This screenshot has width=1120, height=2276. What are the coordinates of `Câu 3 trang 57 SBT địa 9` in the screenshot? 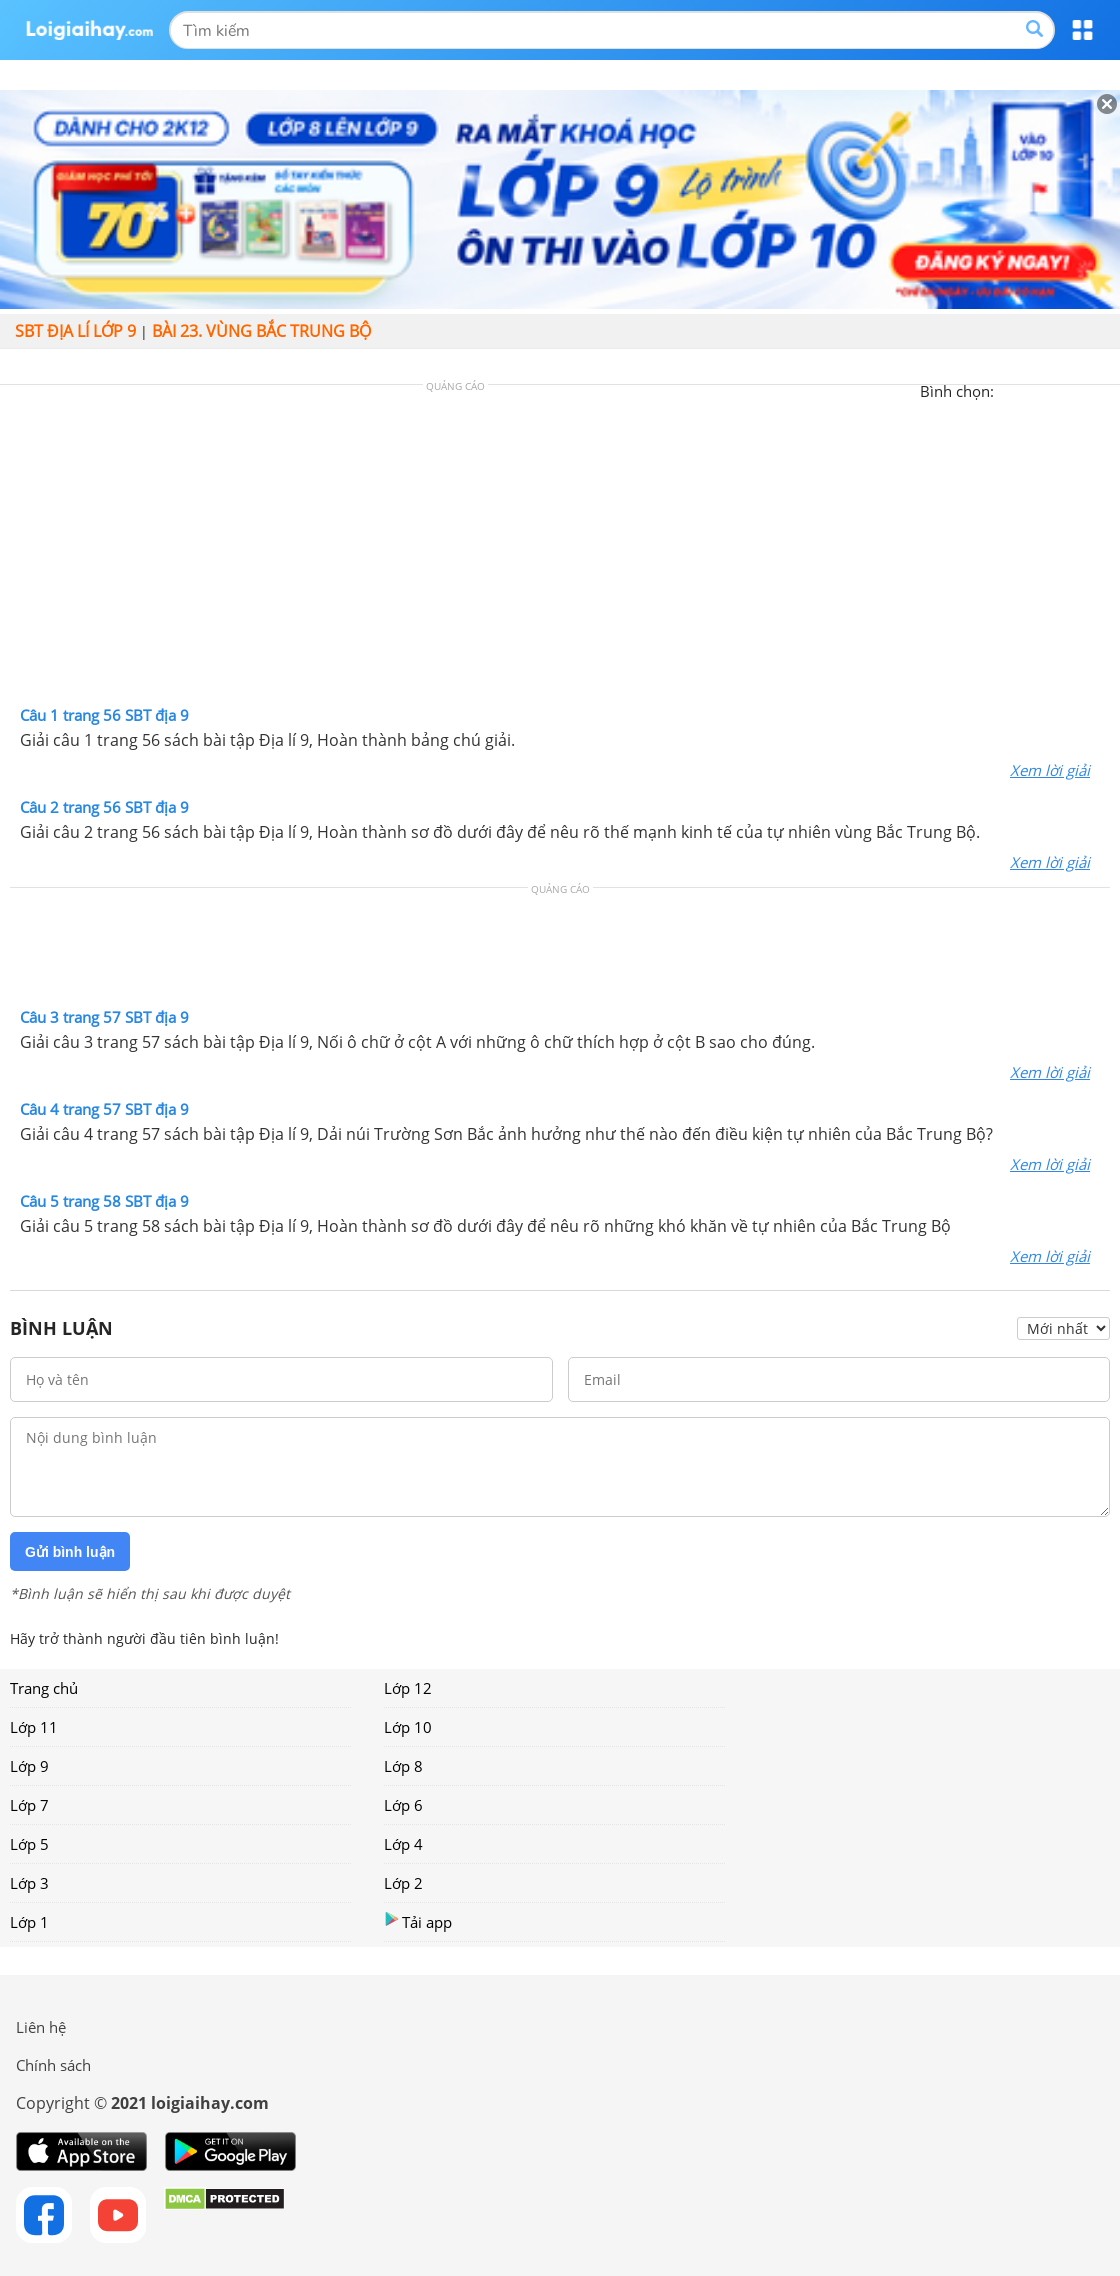 It's located at (104, 1017).